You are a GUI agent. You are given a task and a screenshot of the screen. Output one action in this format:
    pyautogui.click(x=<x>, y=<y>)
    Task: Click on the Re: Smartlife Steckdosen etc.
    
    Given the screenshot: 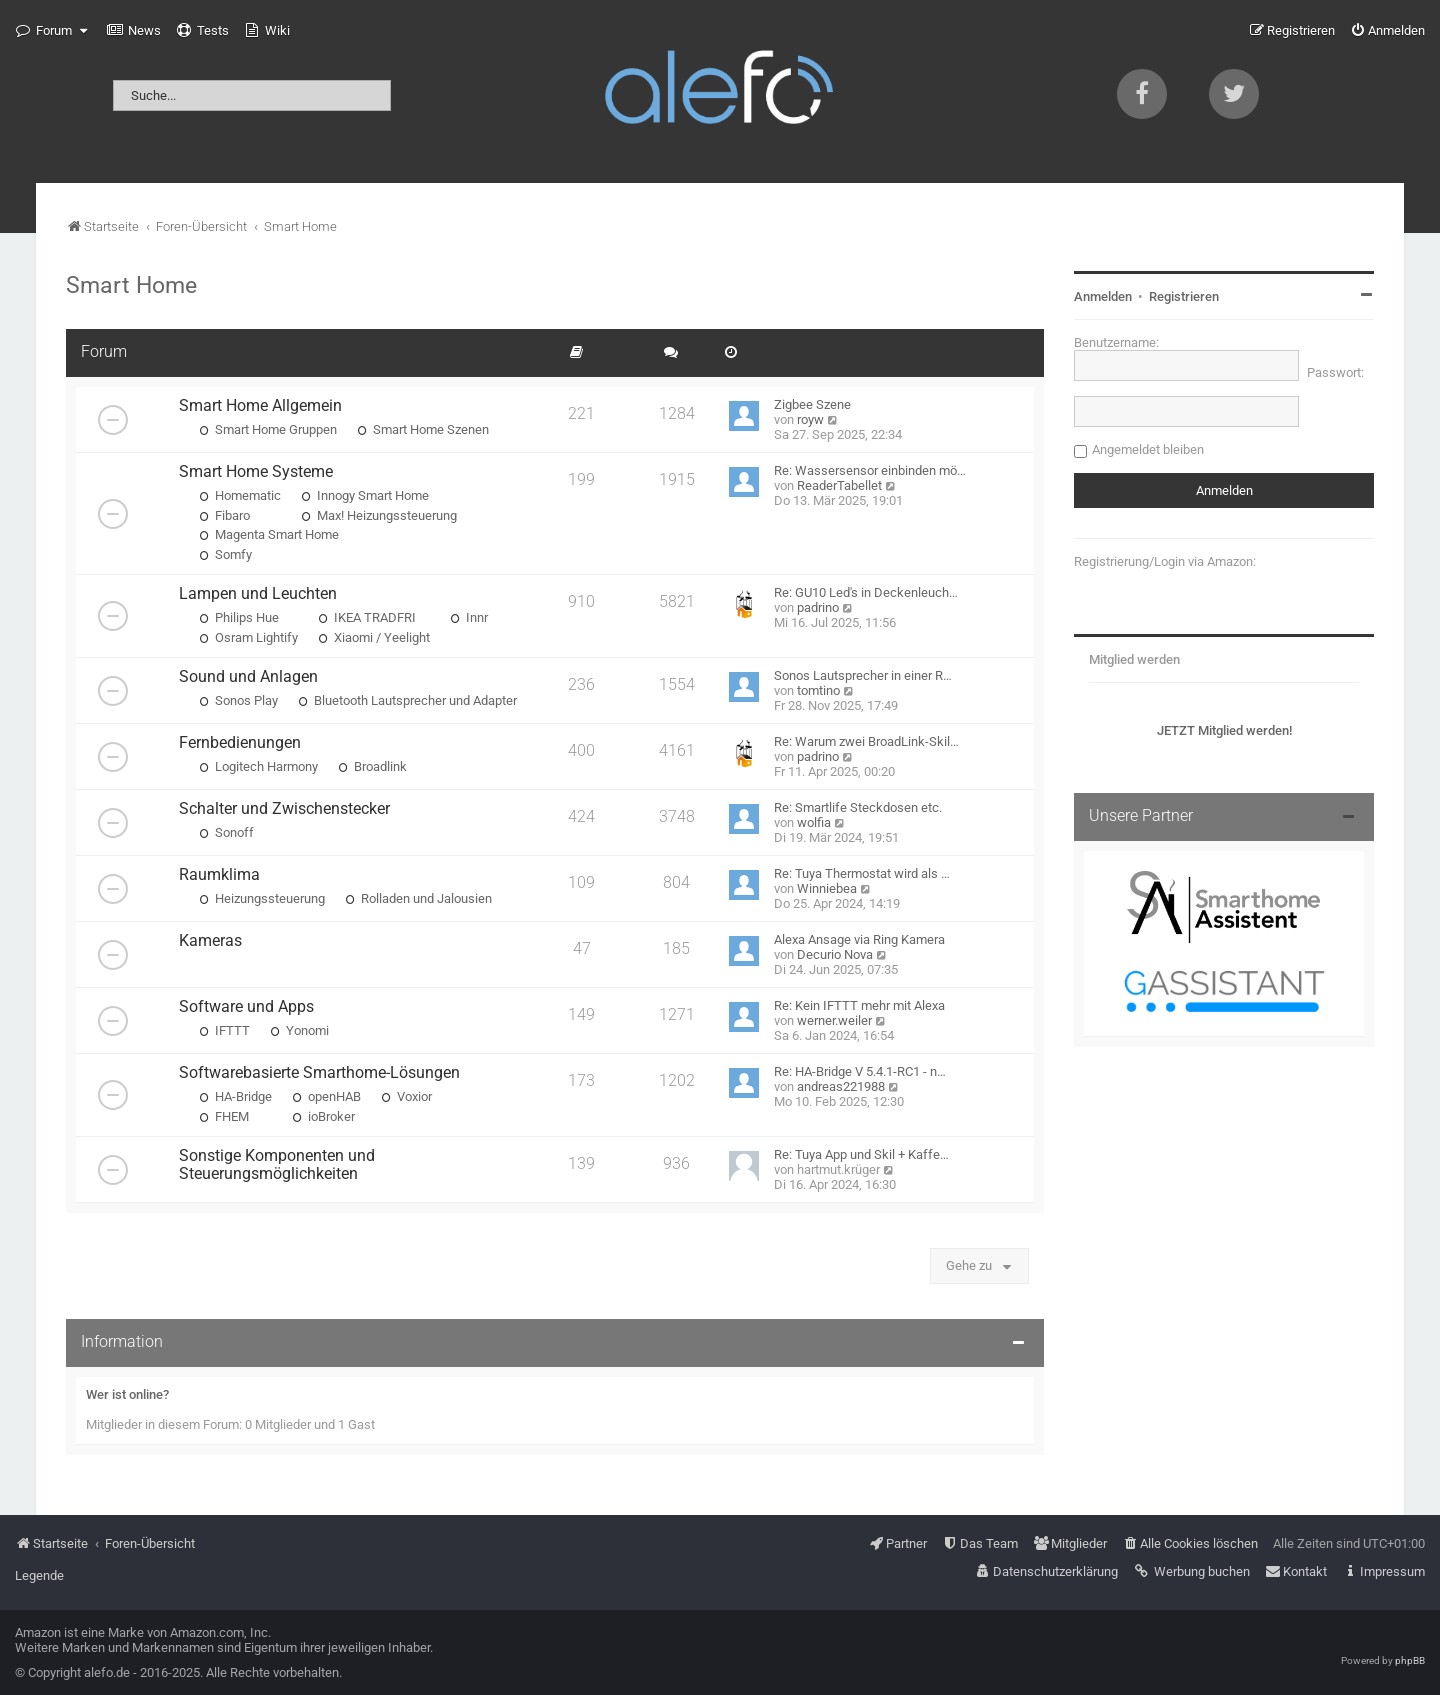 What is the action you would take?
    pyautogui.click(x=858, y=807)
    